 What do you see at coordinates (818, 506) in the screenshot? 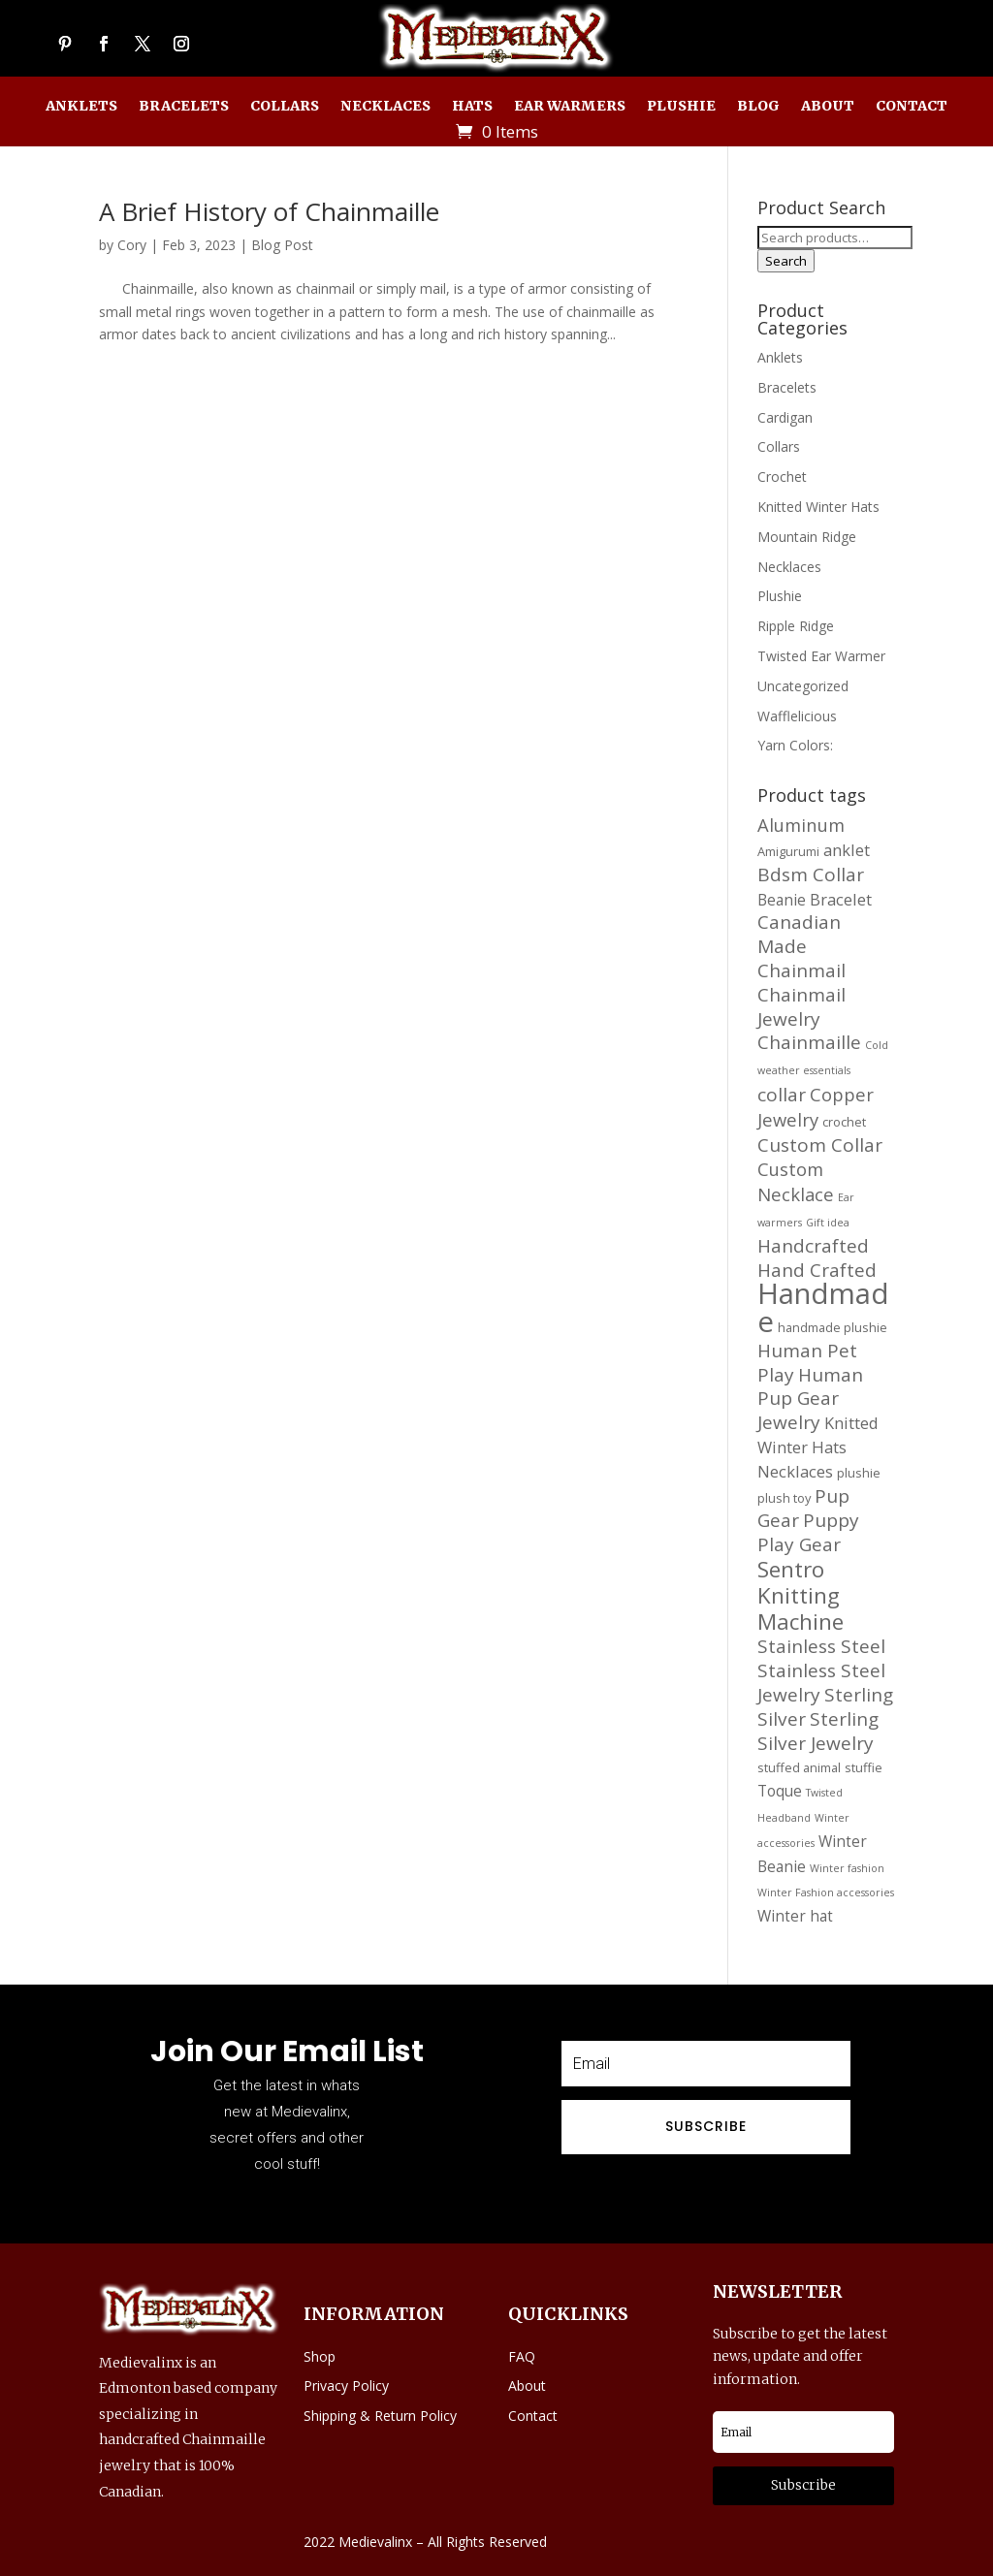
I see `Knitted Winter Hats` at bounding box center [818, 506].